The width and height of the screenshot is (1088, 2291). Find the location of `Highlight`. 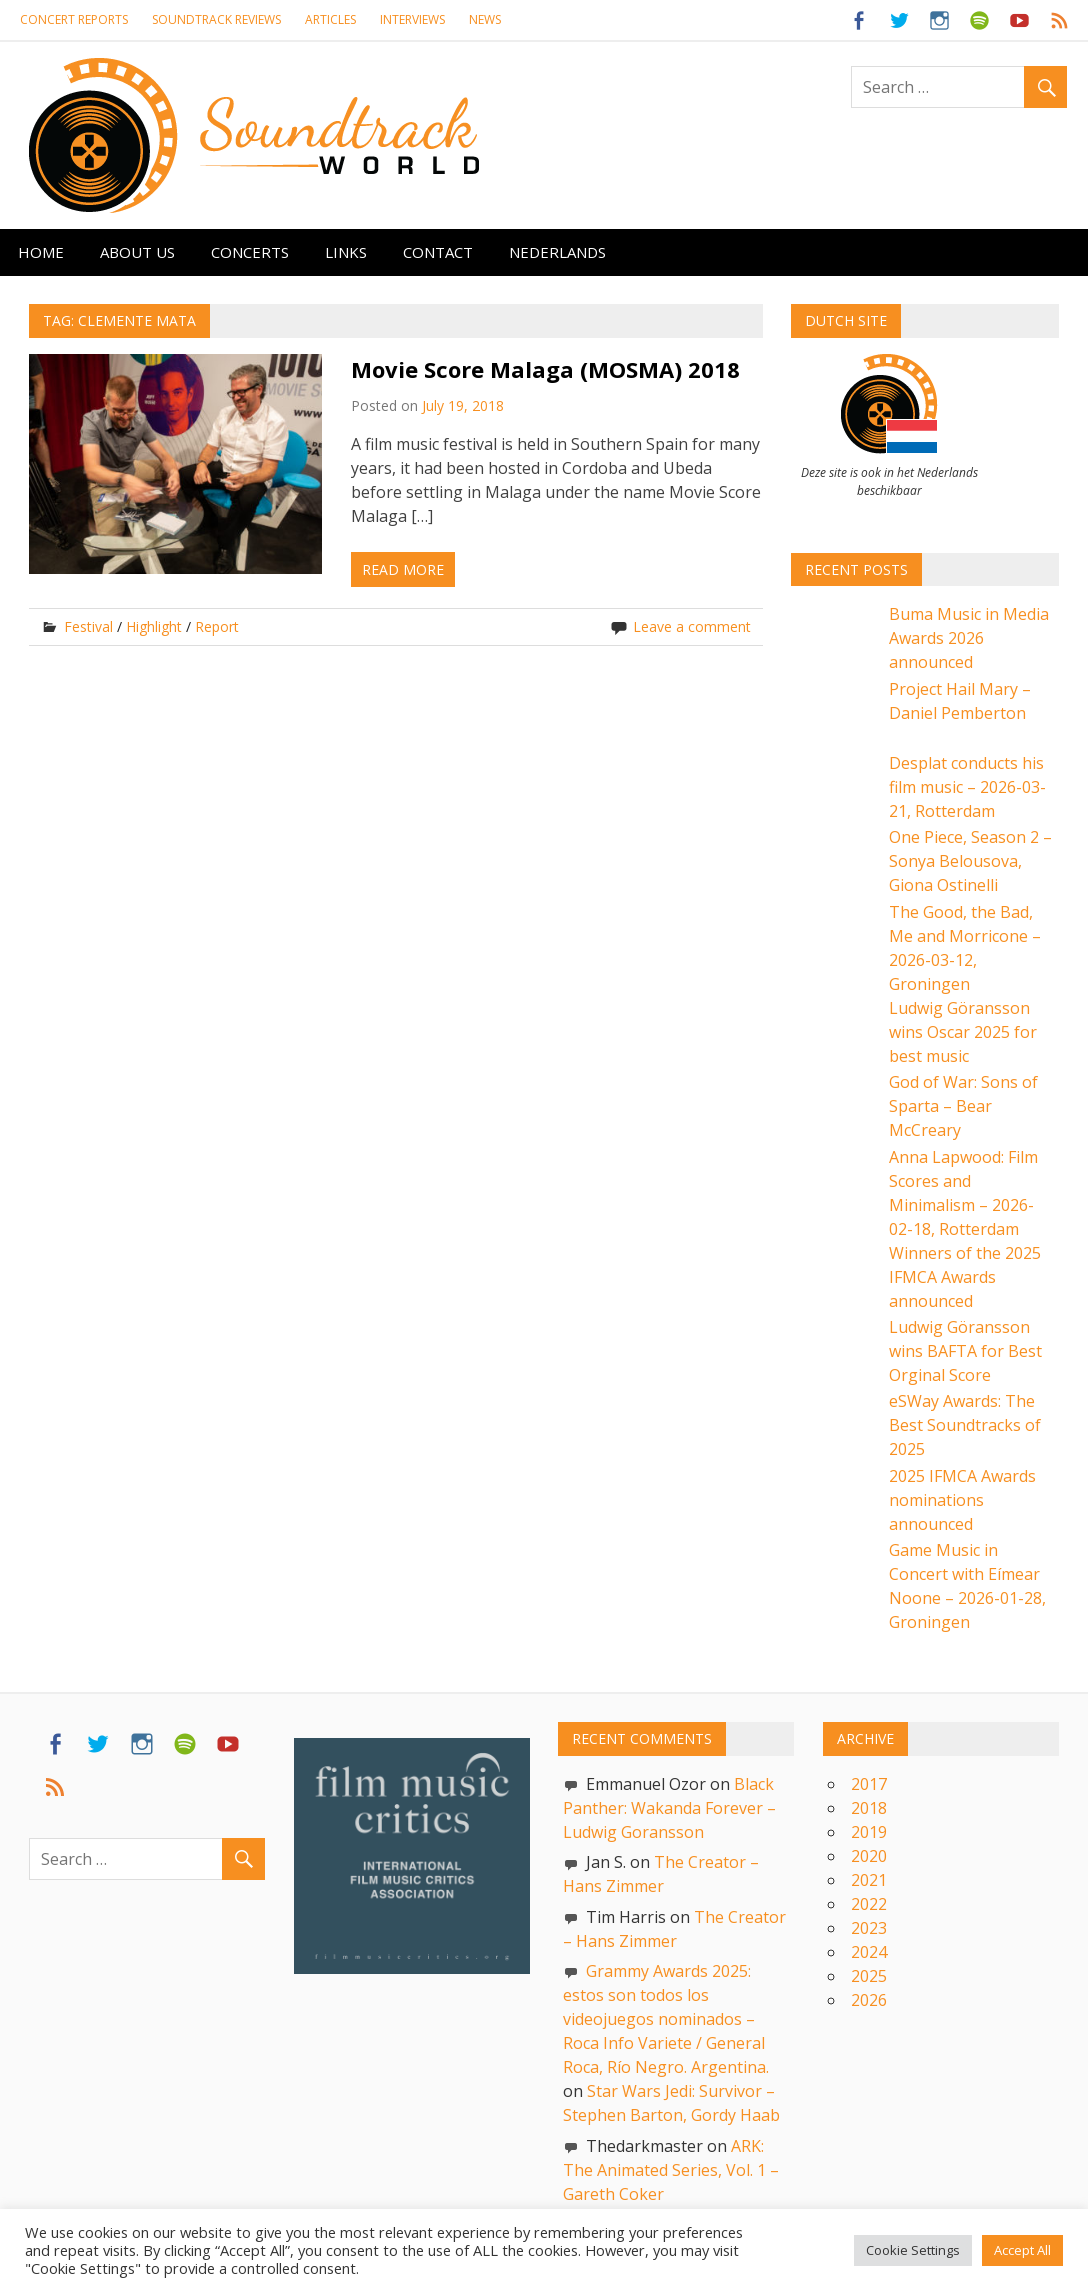

Highlight is located at coordinates (154, 626).